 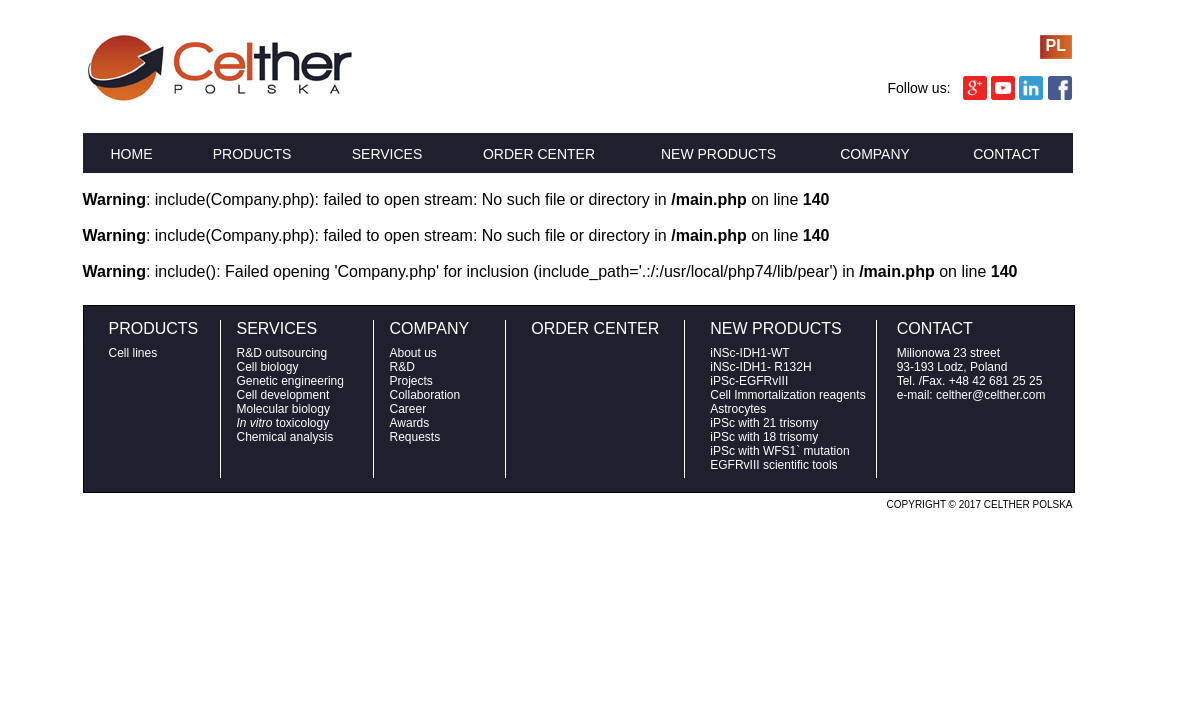 I want to click on Collaboration, so click(x=425, y=395).